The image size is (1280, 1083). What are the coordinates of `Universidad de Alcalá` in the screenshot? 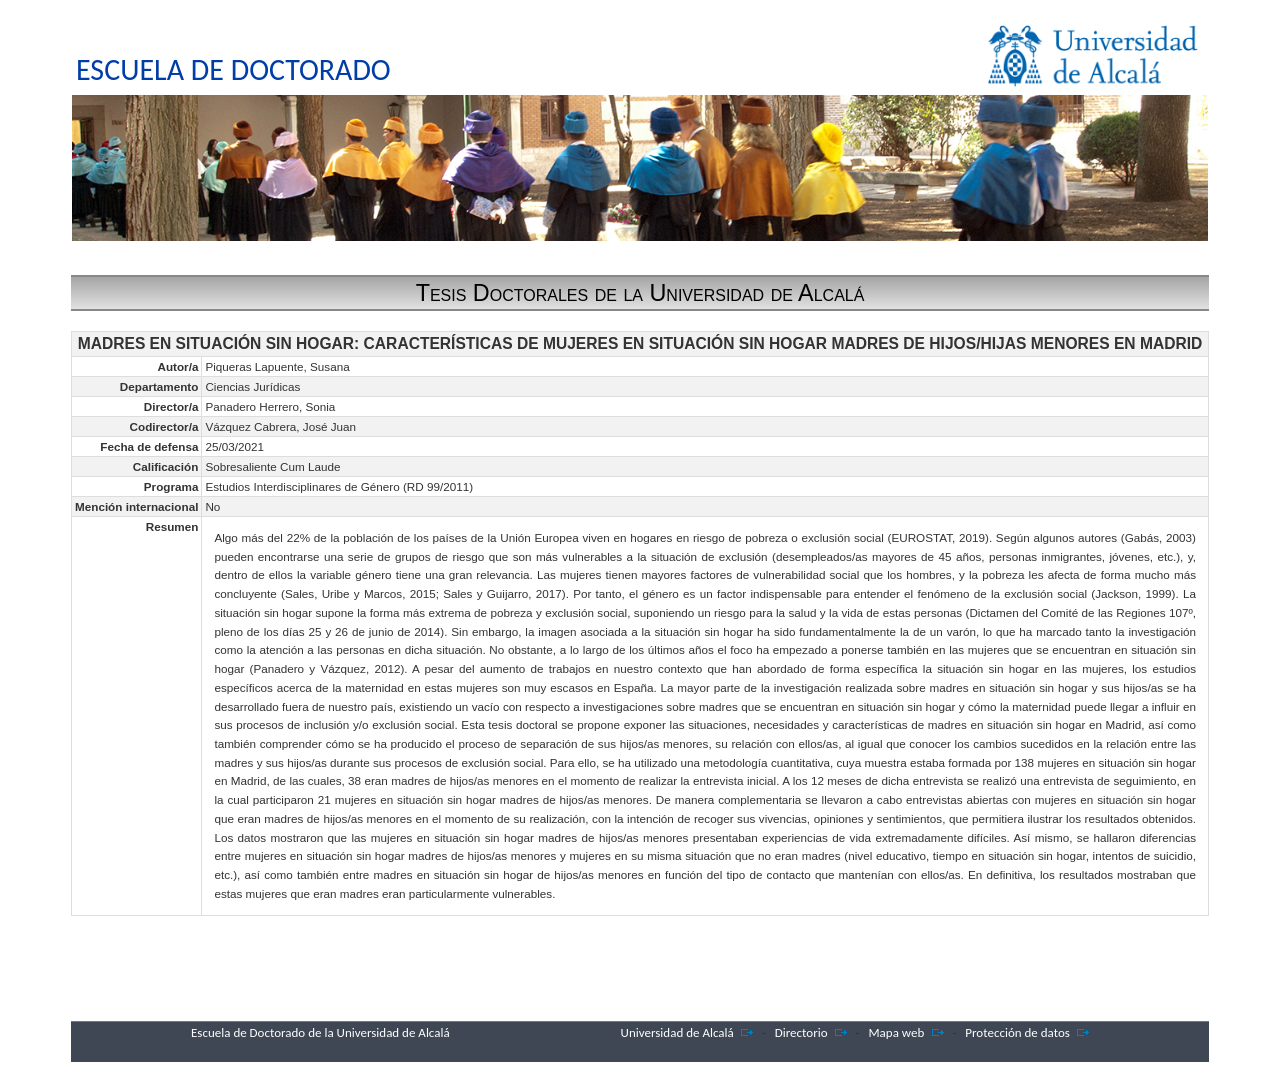 It's located at (677, 1032).